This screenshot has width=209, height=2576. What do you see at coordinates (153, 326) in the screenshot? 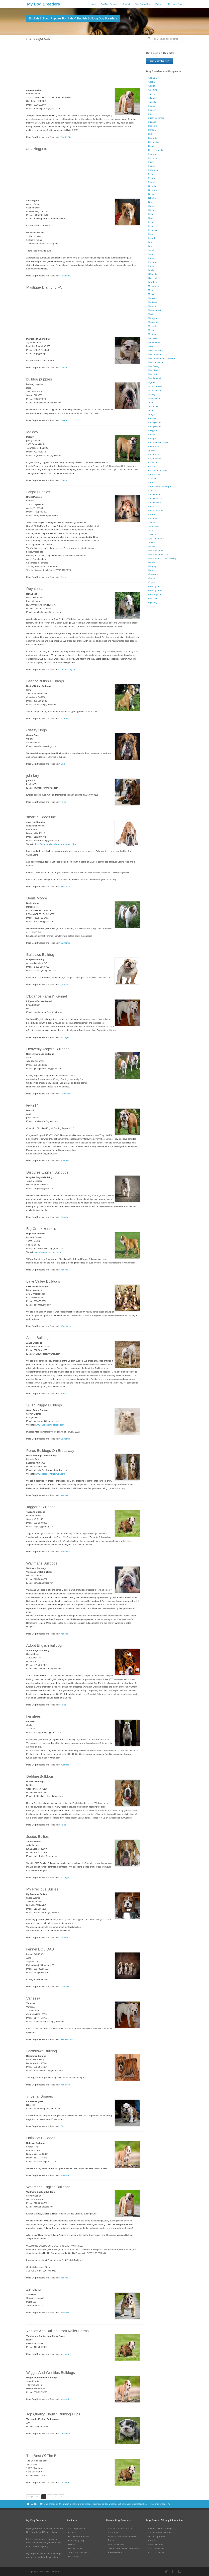
I see `Mississippi [Mississippi (65 Dog Breeders with Puppies Available)]` at bounding box center [153, 326].